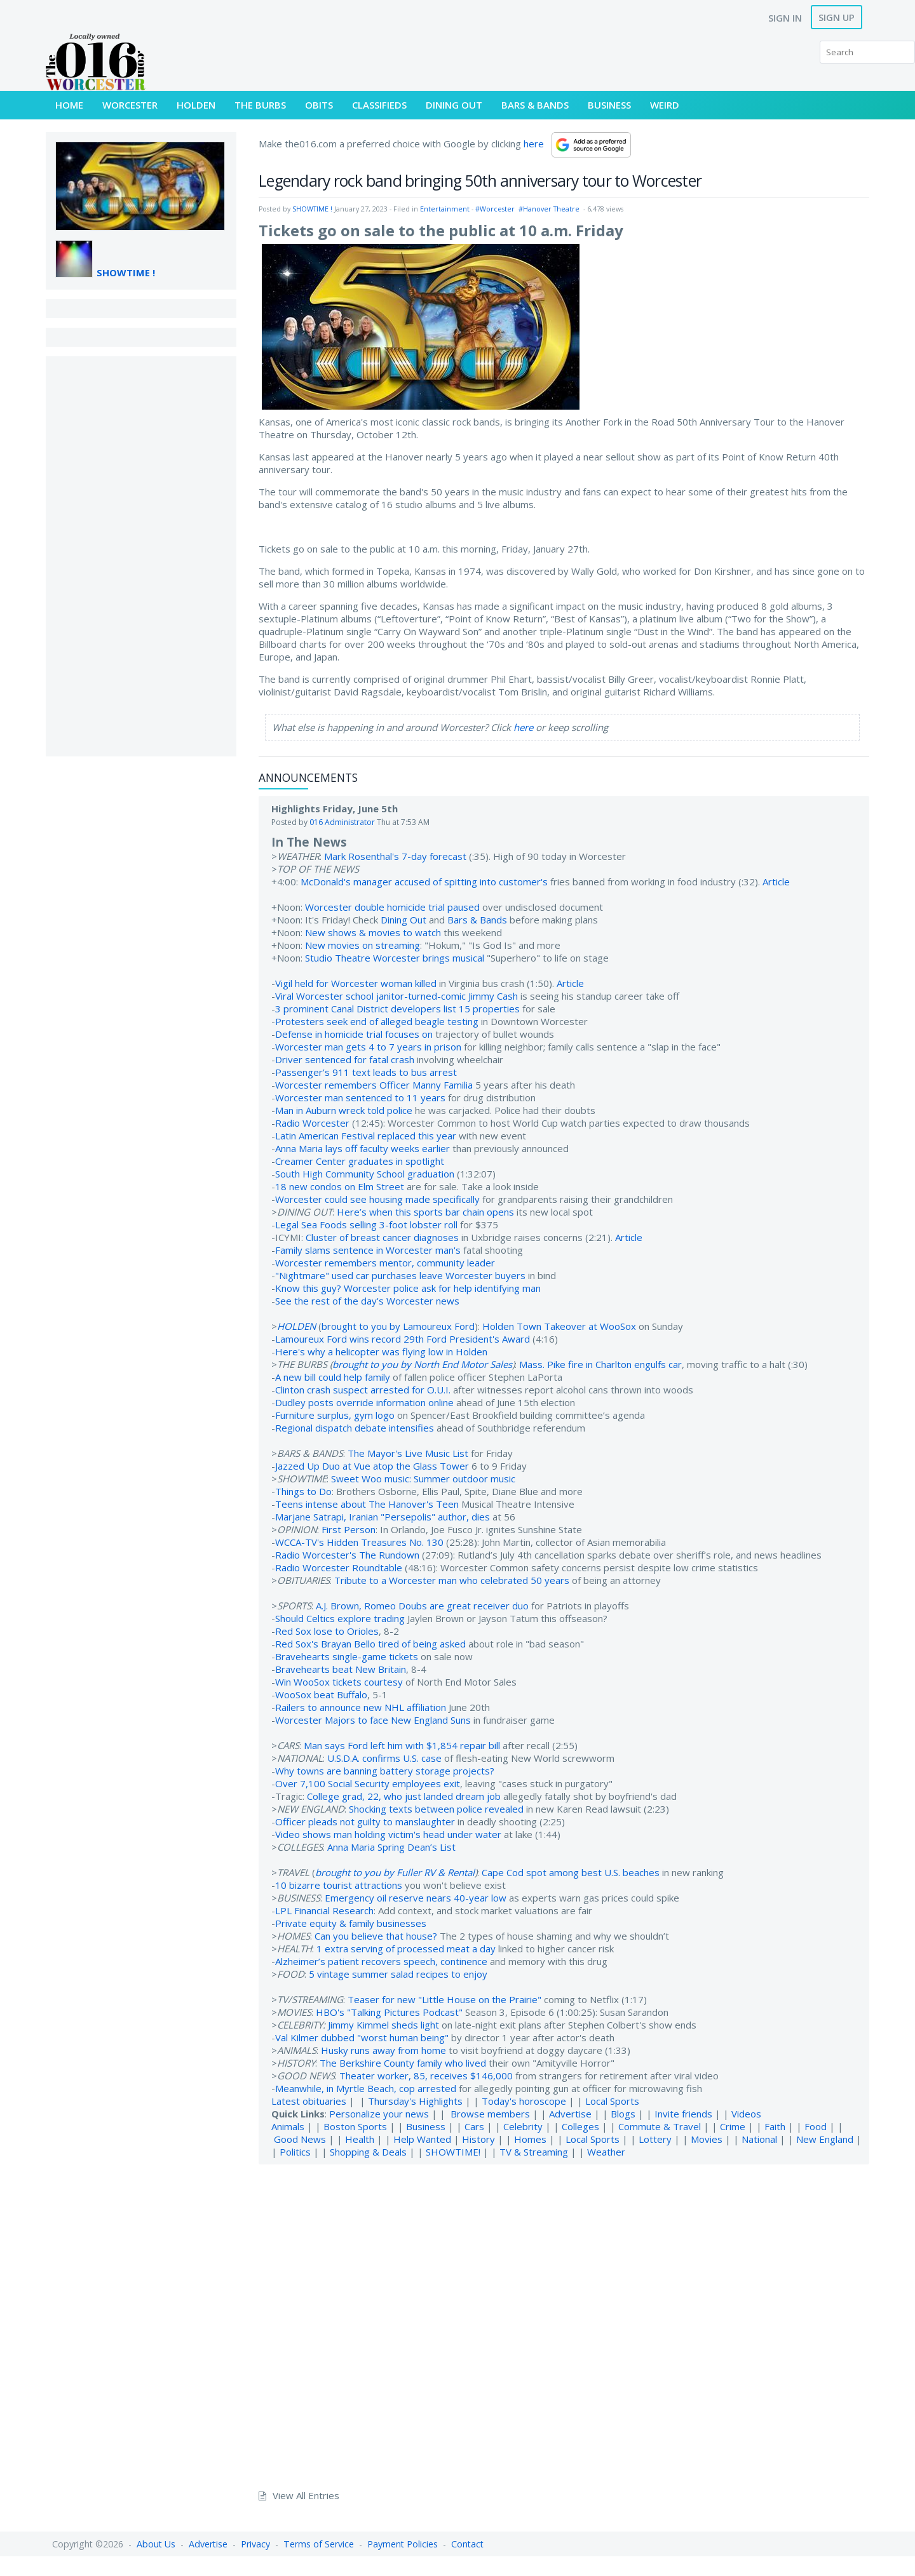  What do you see at coordinates (255, 2544) in the screenshot?
I see `Privacy` at bounding box center [255, 2544].